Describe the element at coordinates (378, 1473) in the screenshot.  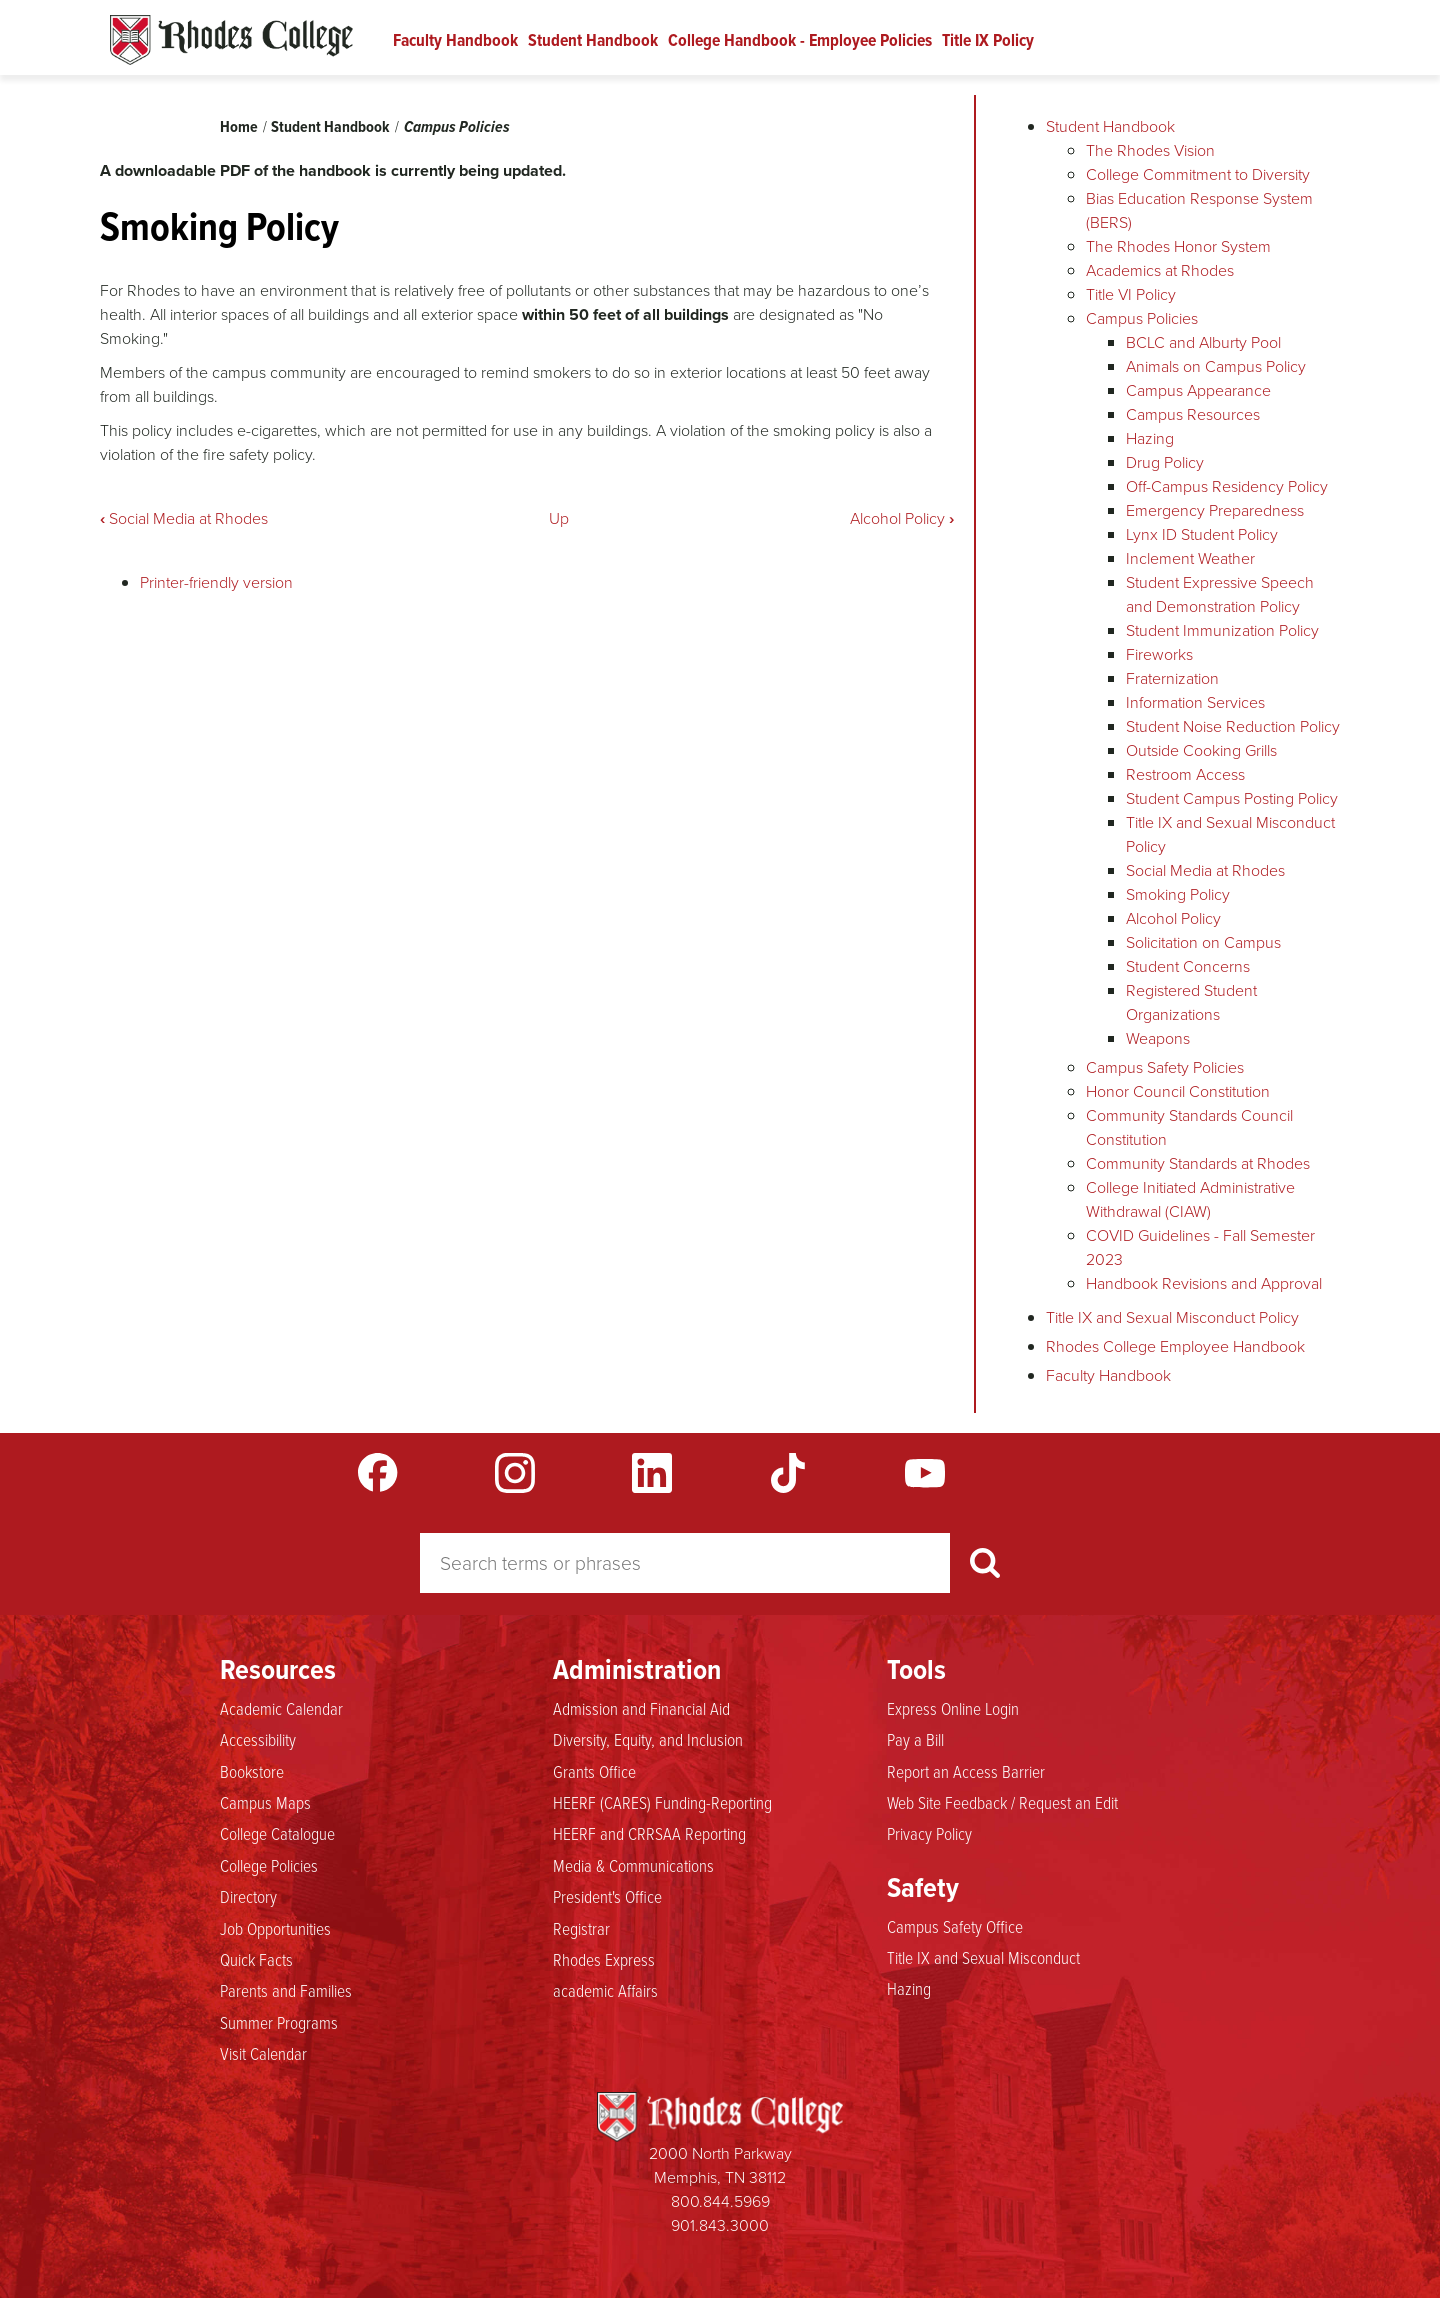
I see `Facebook` at that location.